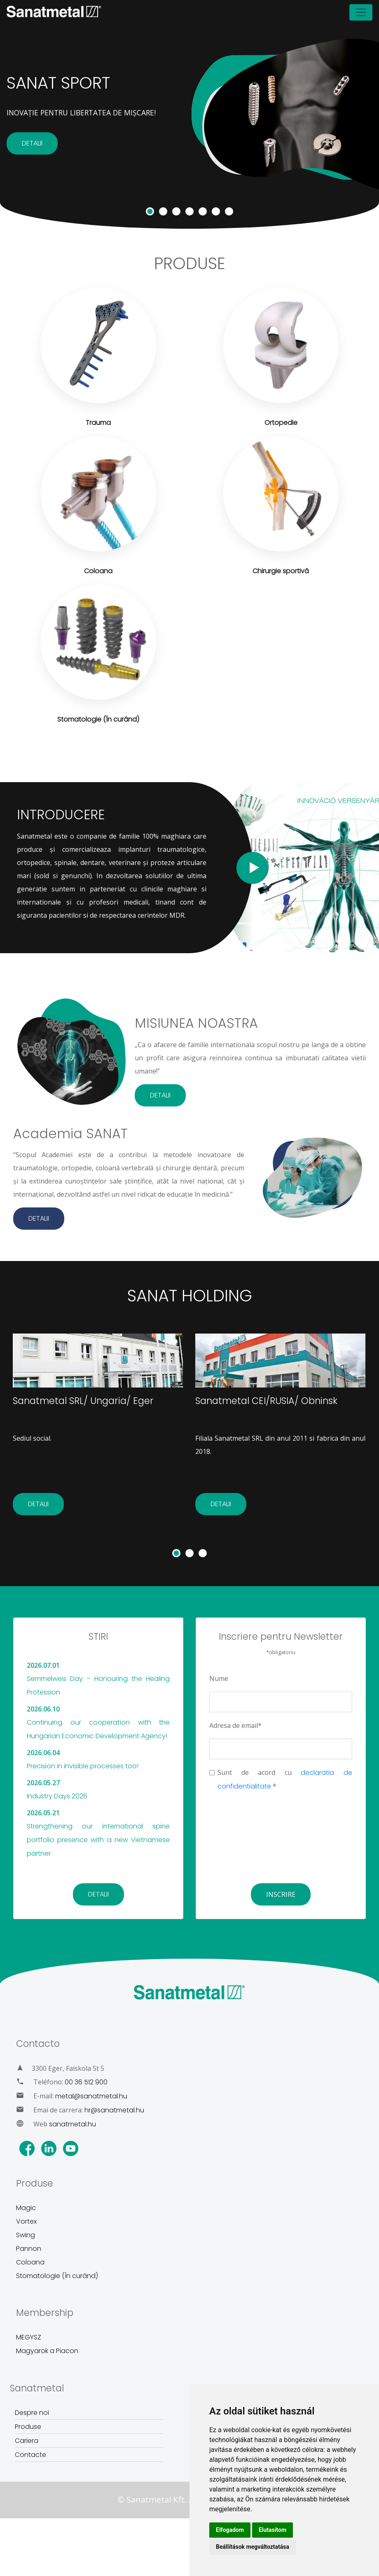 This screenshot has height=2576, width=379. What do you see at coordinates (26, 2221) in the screenshot?
I see `Vortex` at bounding box center [26, 2221].